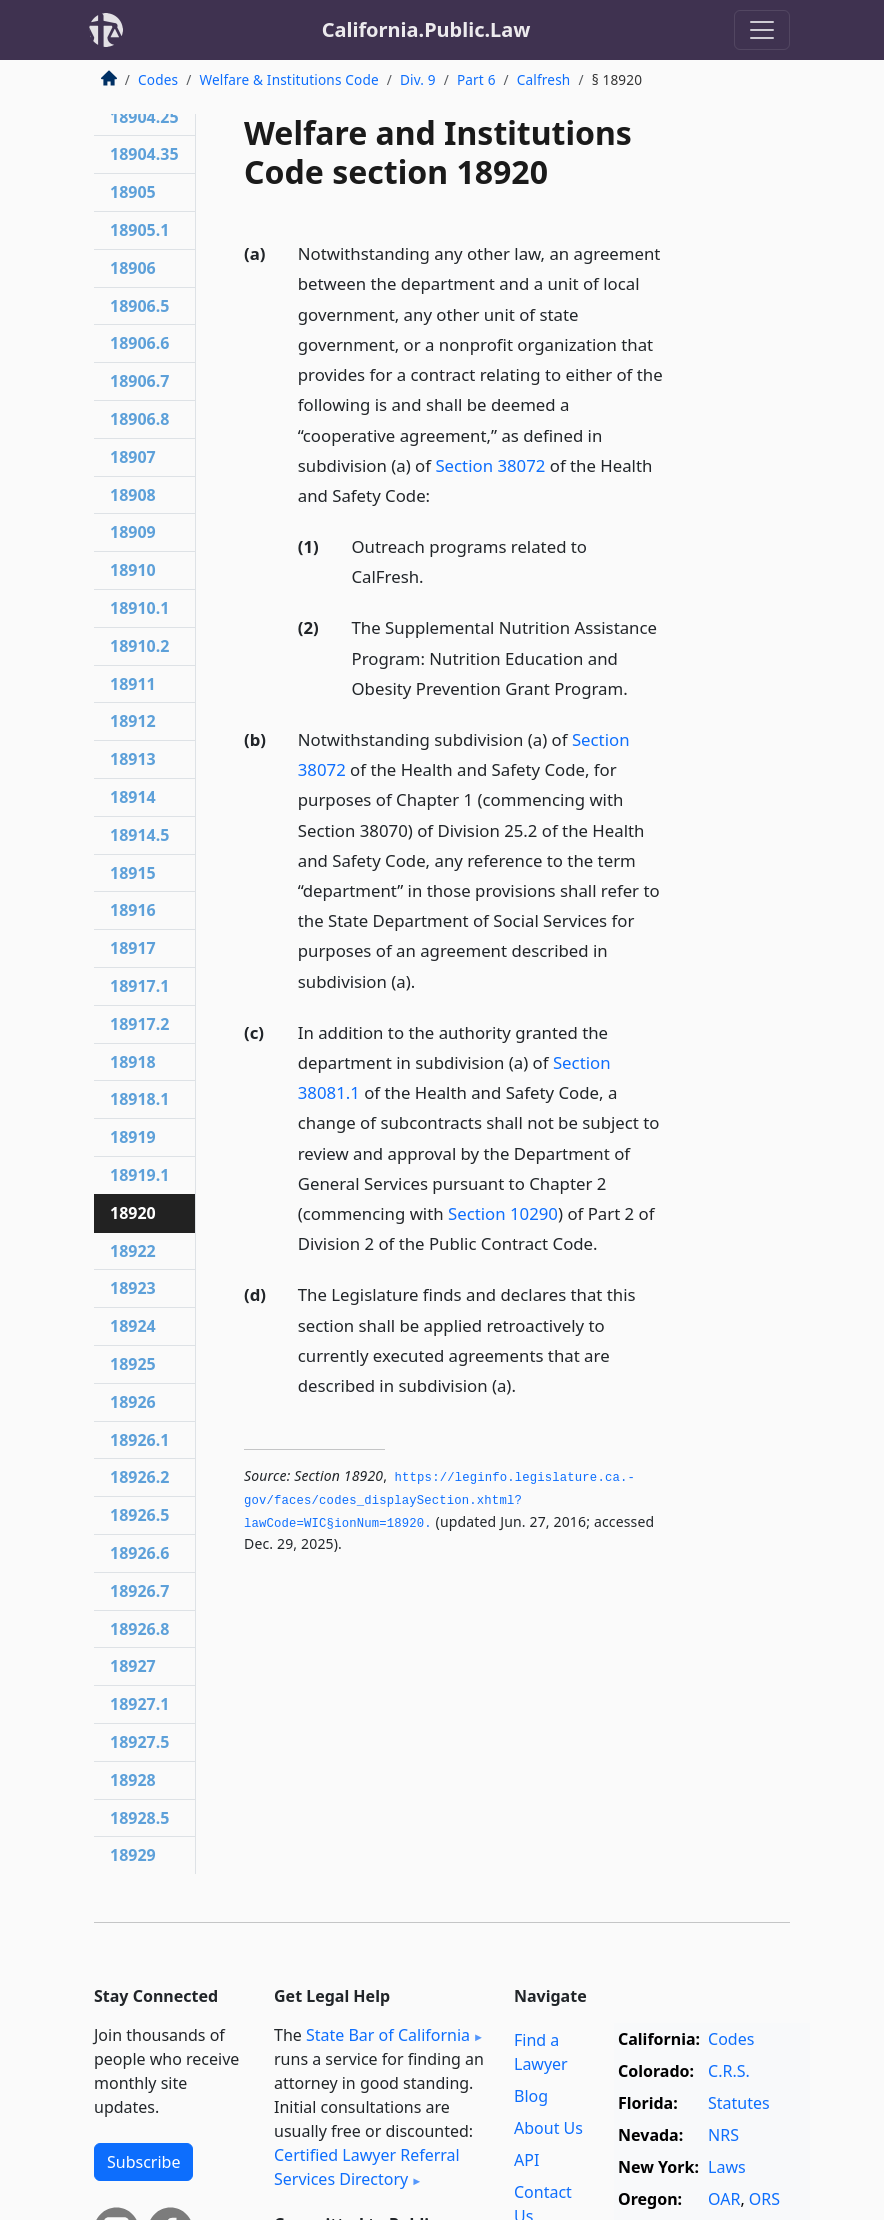 This screenshot has height=2220, width=884. I want to click on 18910.1, so click(139, 608).